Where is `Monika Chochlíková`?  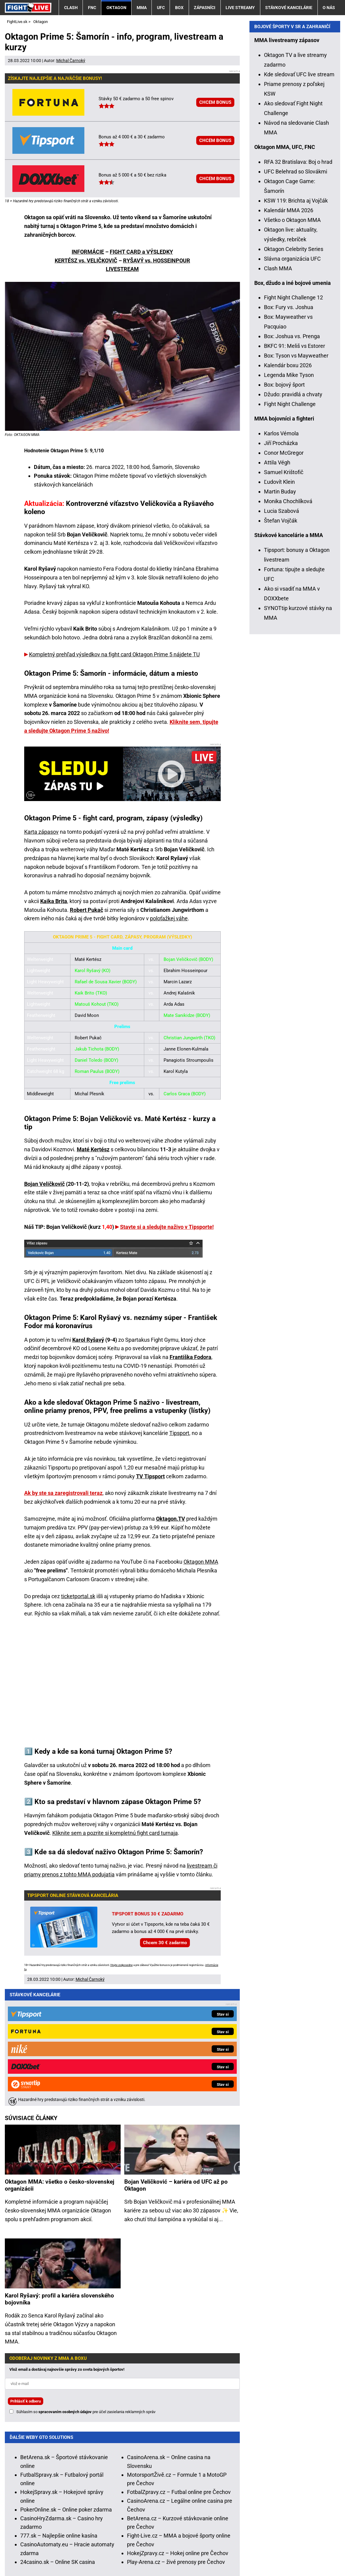
Monika Chochlíková is located at coordinates (288, 622).